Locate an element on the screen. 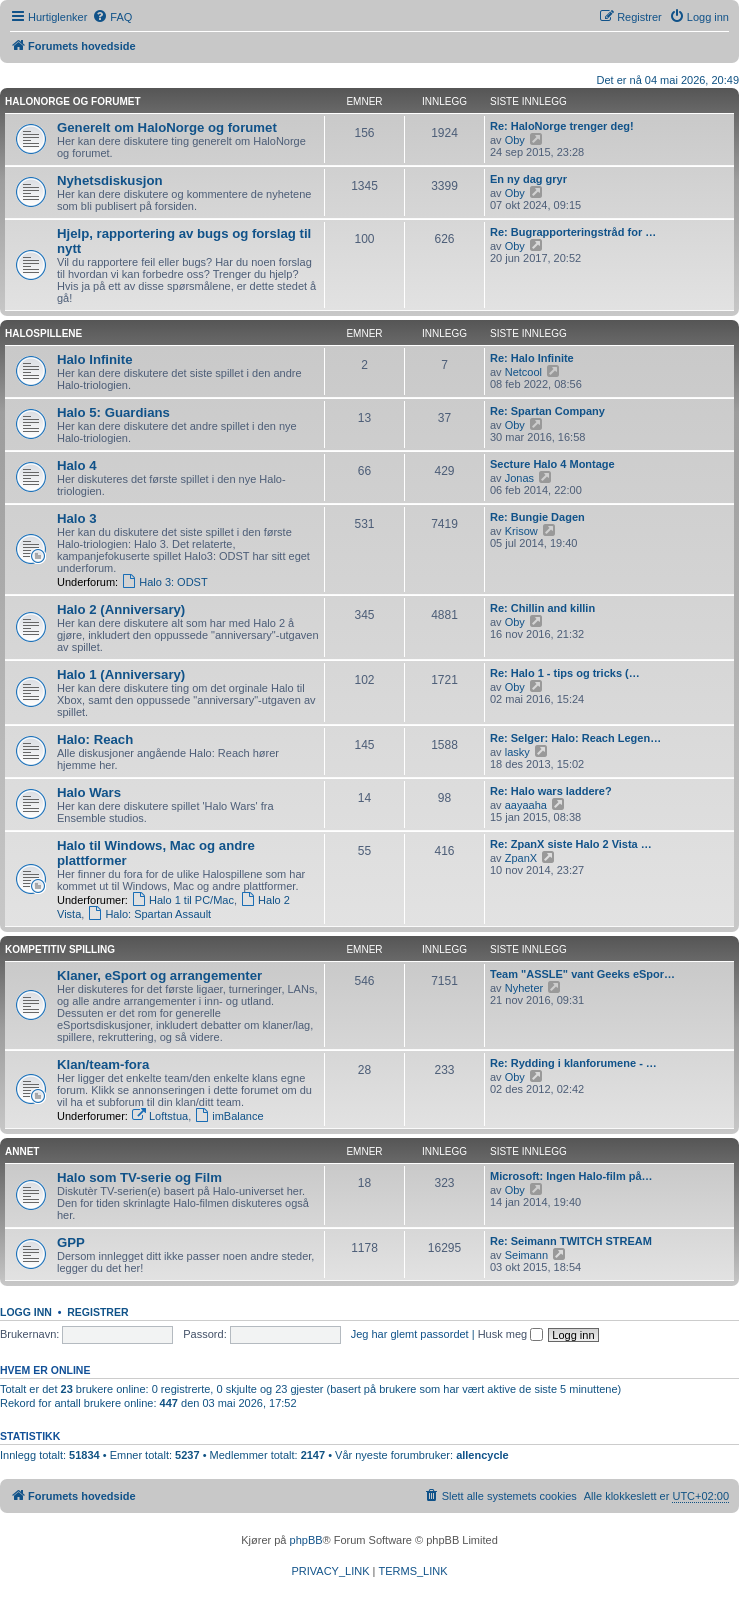 The height and width of the screenshot is (1605, 739). Annet is located at coordinates (22, 1151).